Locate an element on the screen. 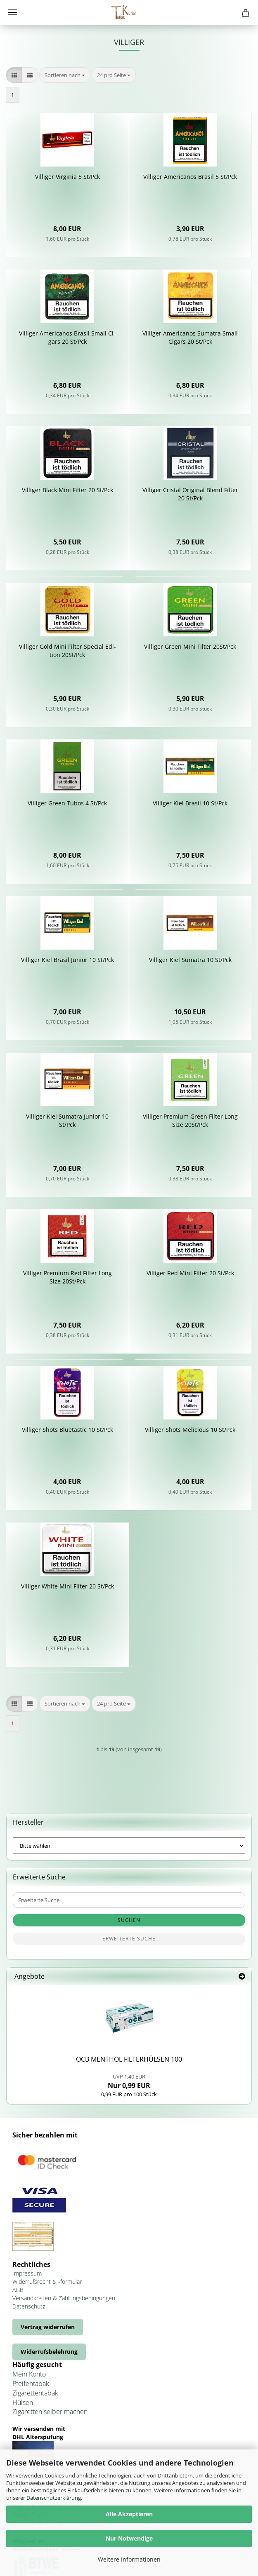 This screenshot has height=2576, width=258. Vil­li­ger White Mini Fil­ter 20 St/Pck is located at coordinates (67, 1586).